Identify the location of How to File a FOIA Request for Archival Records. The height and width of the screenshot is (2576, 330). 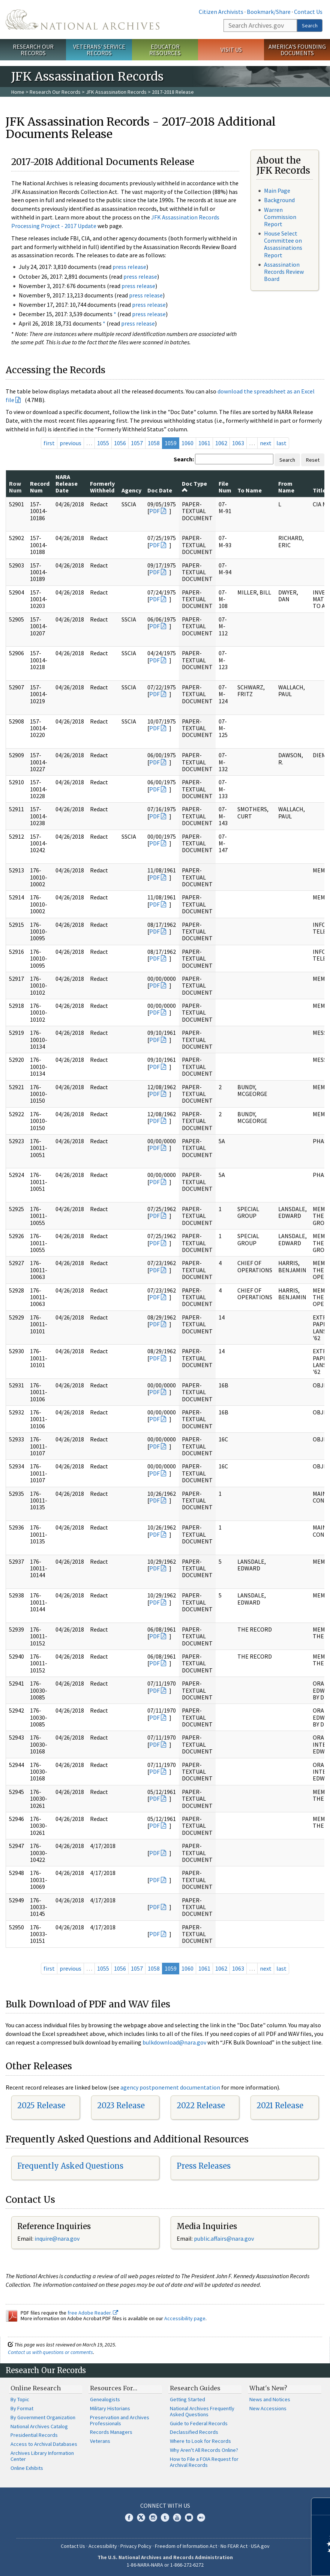
(204, 2462).